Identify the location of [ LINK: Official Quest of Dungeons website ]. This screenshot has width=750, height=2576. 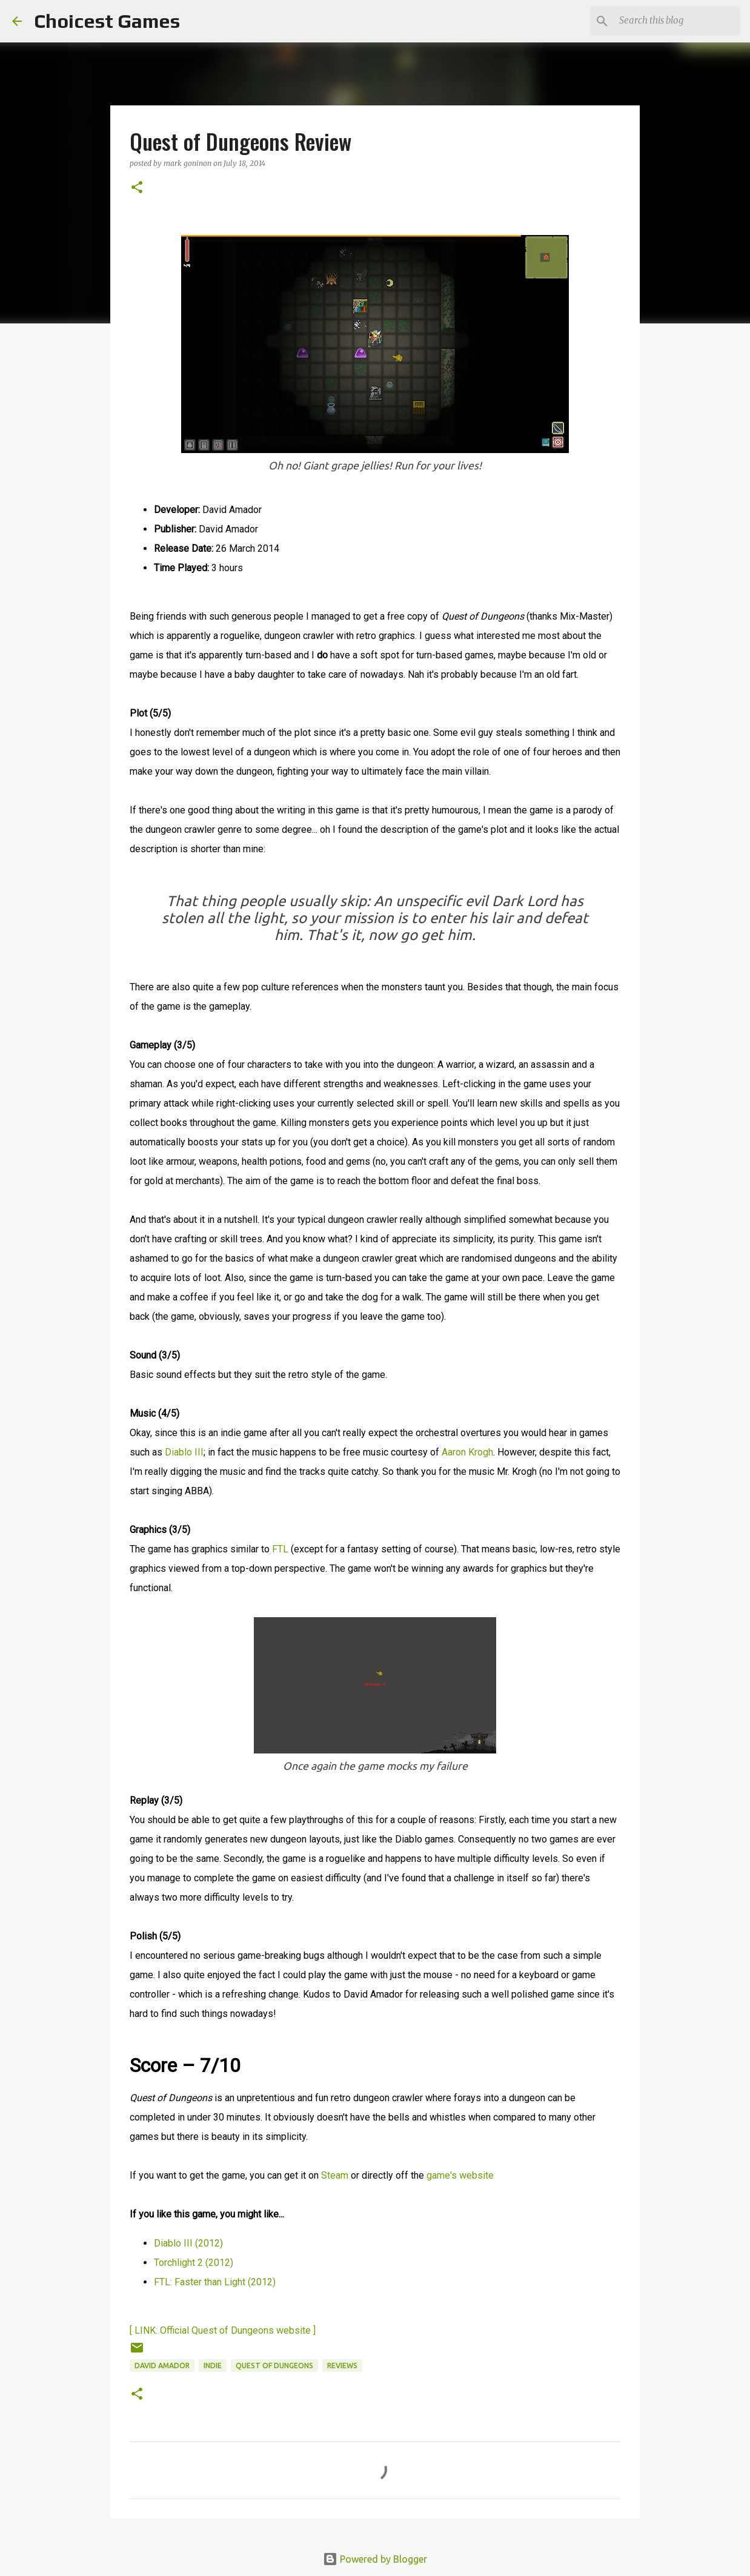
(223, 2330).